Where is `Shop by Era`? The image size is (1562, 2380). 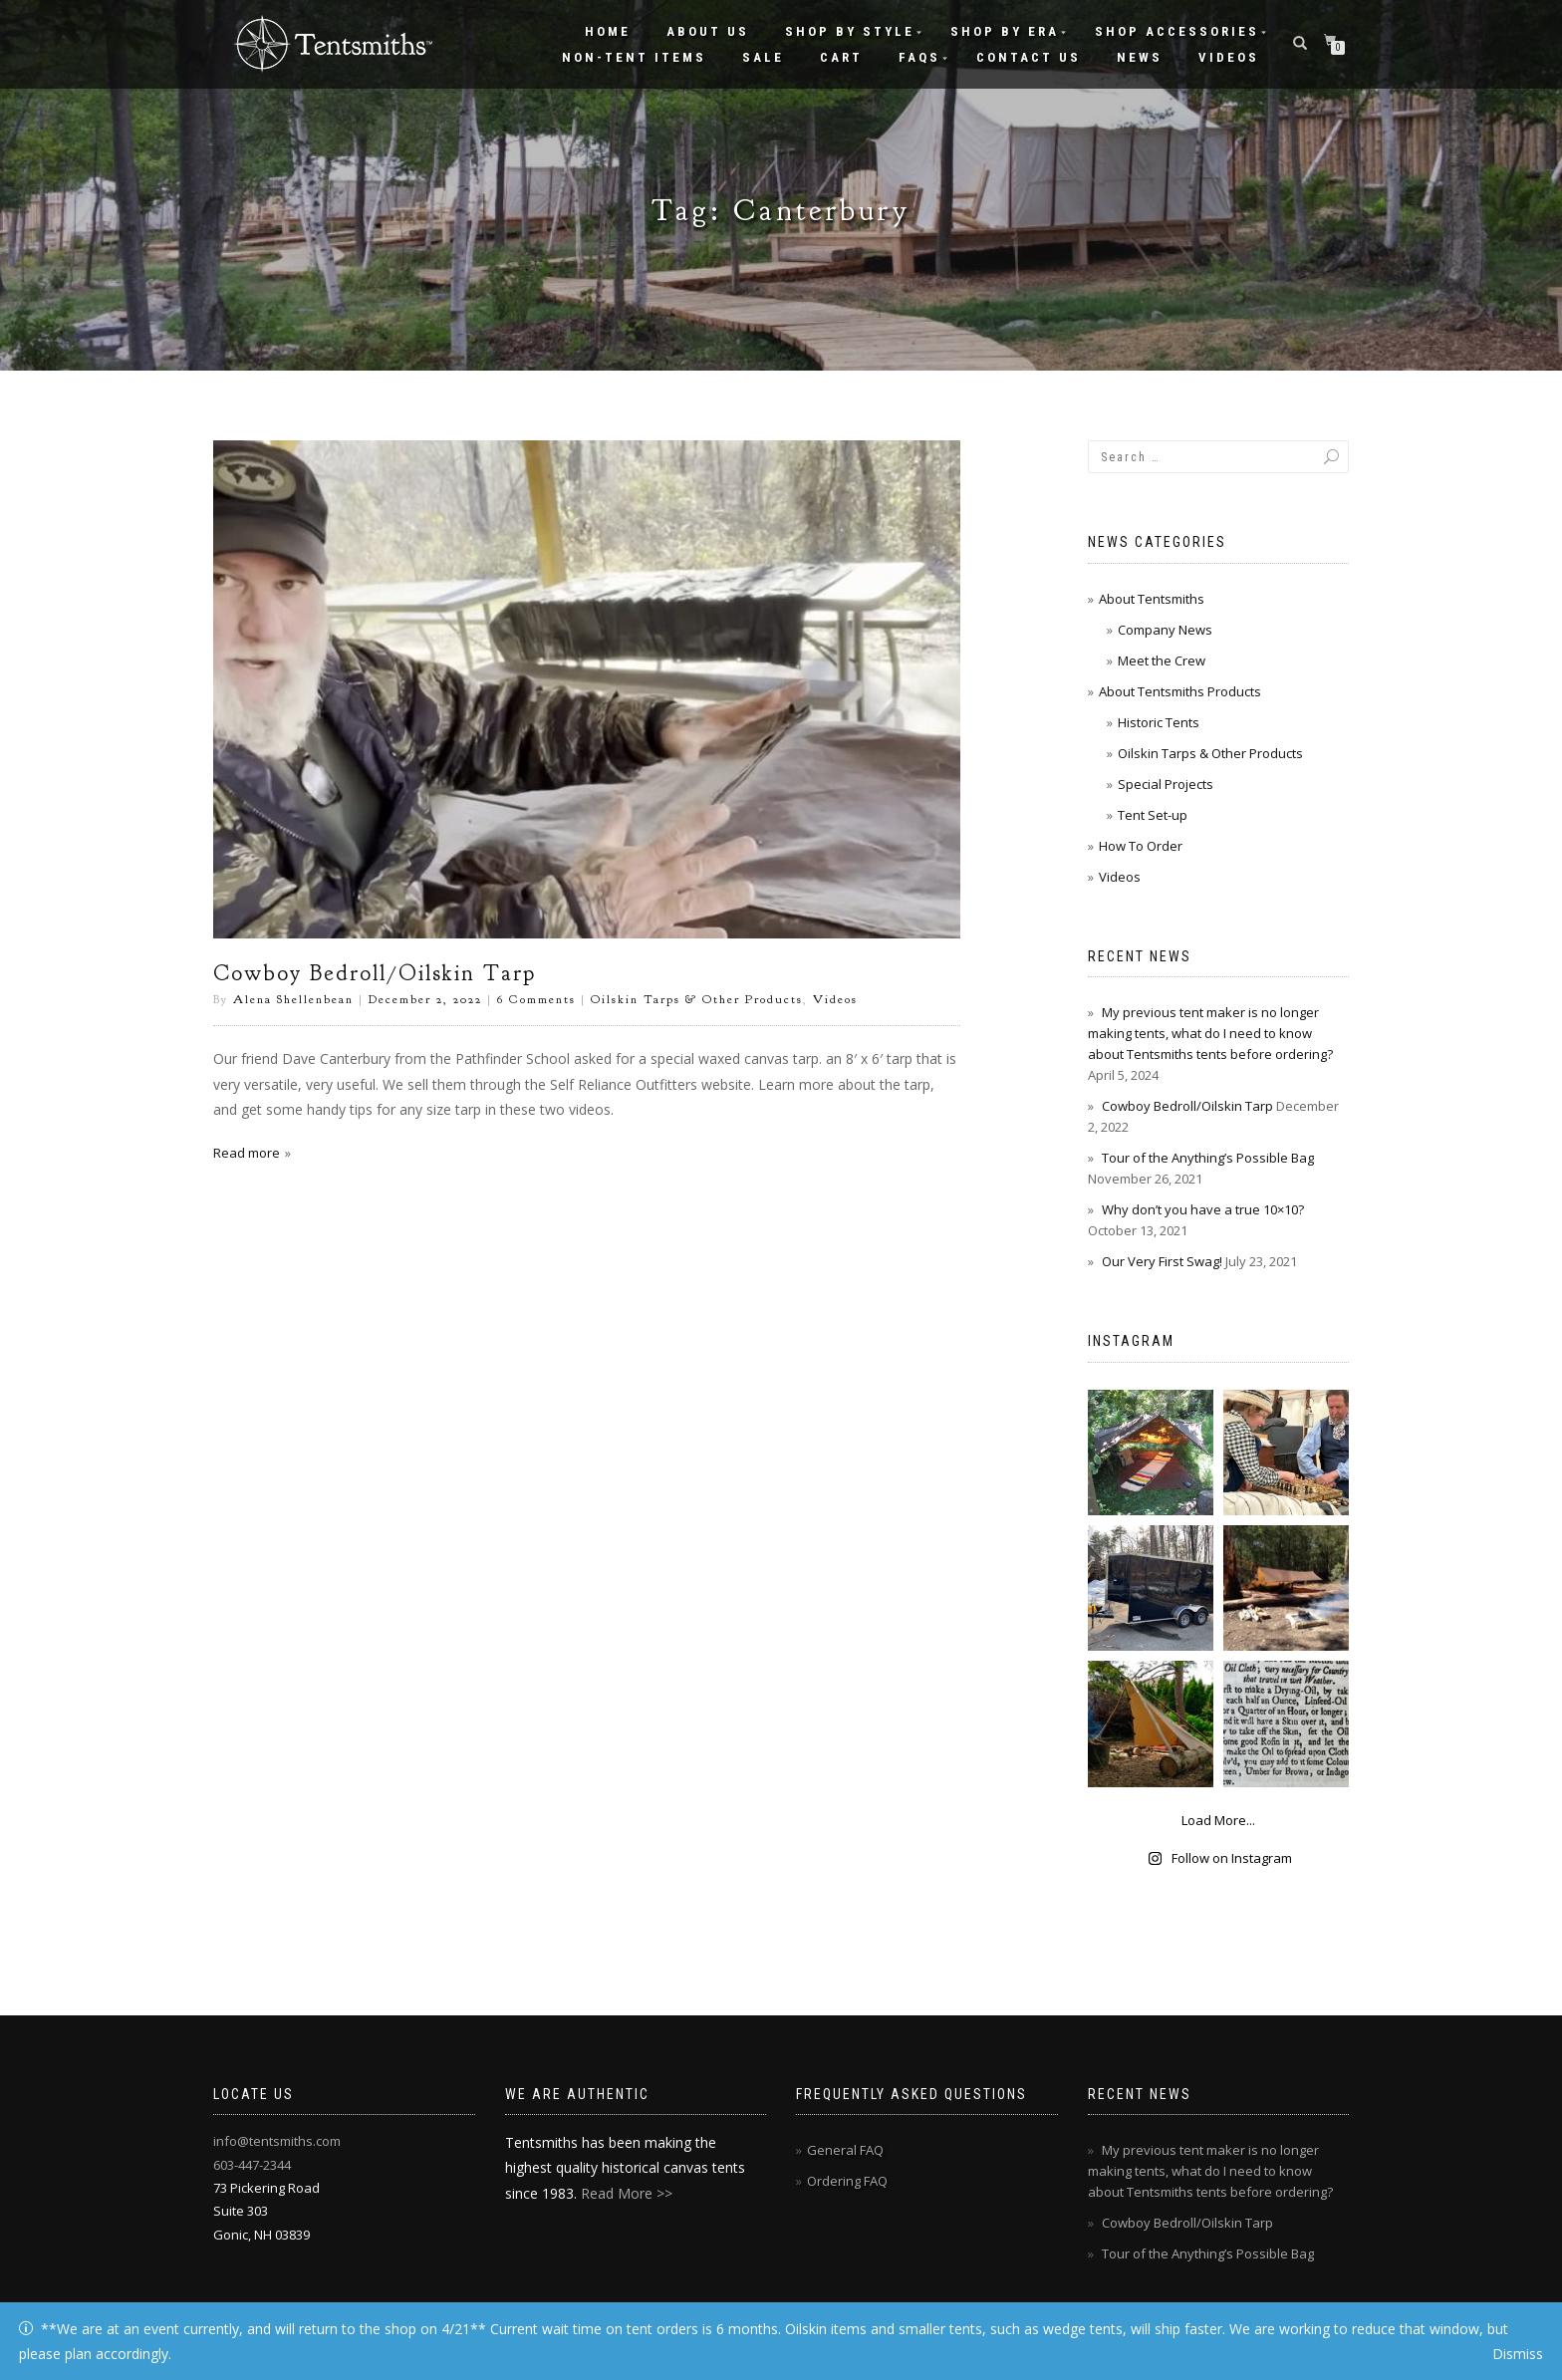 Shop by Era is located at coordinates (1004, 31).